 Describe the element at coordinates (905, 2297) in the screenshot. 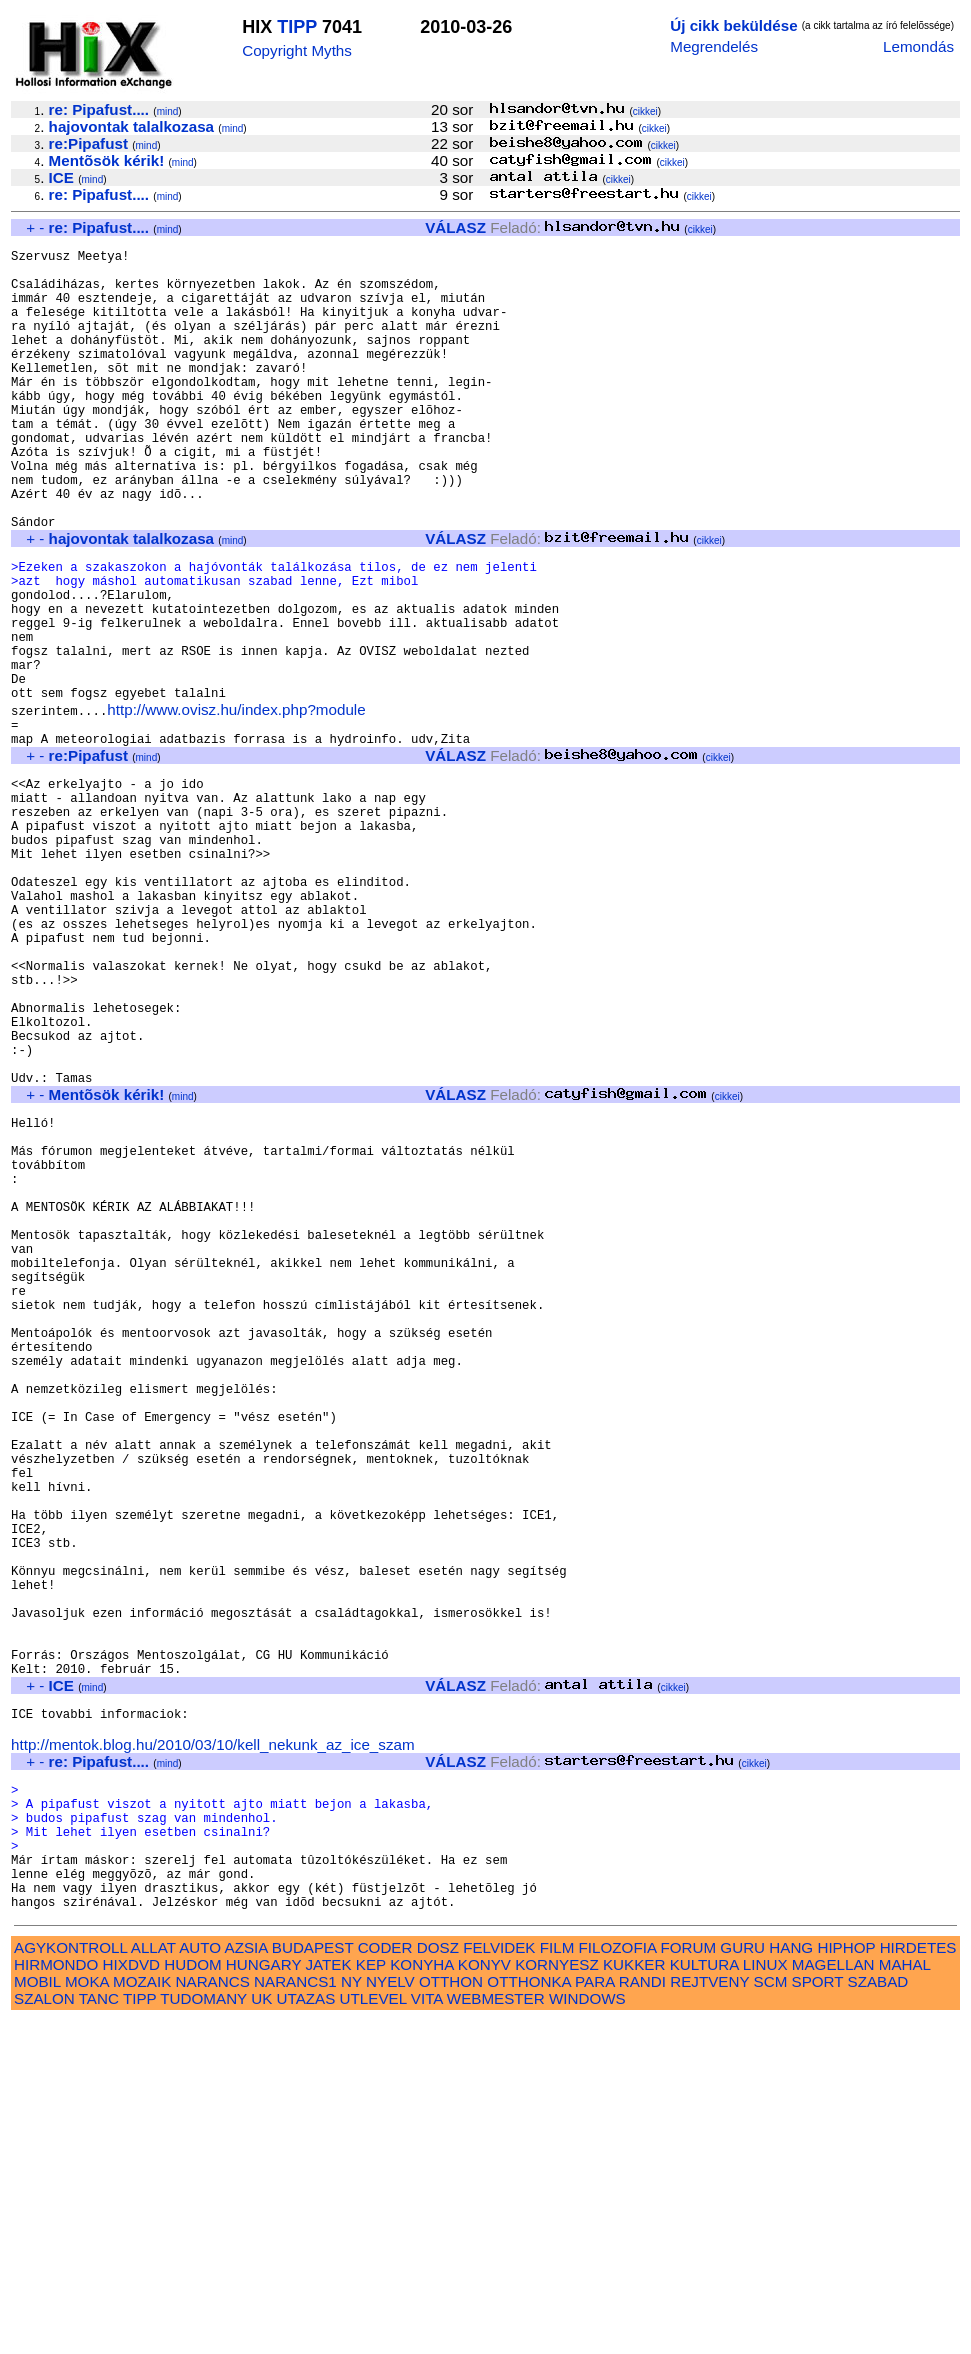

I see `MAHAL` at that location.